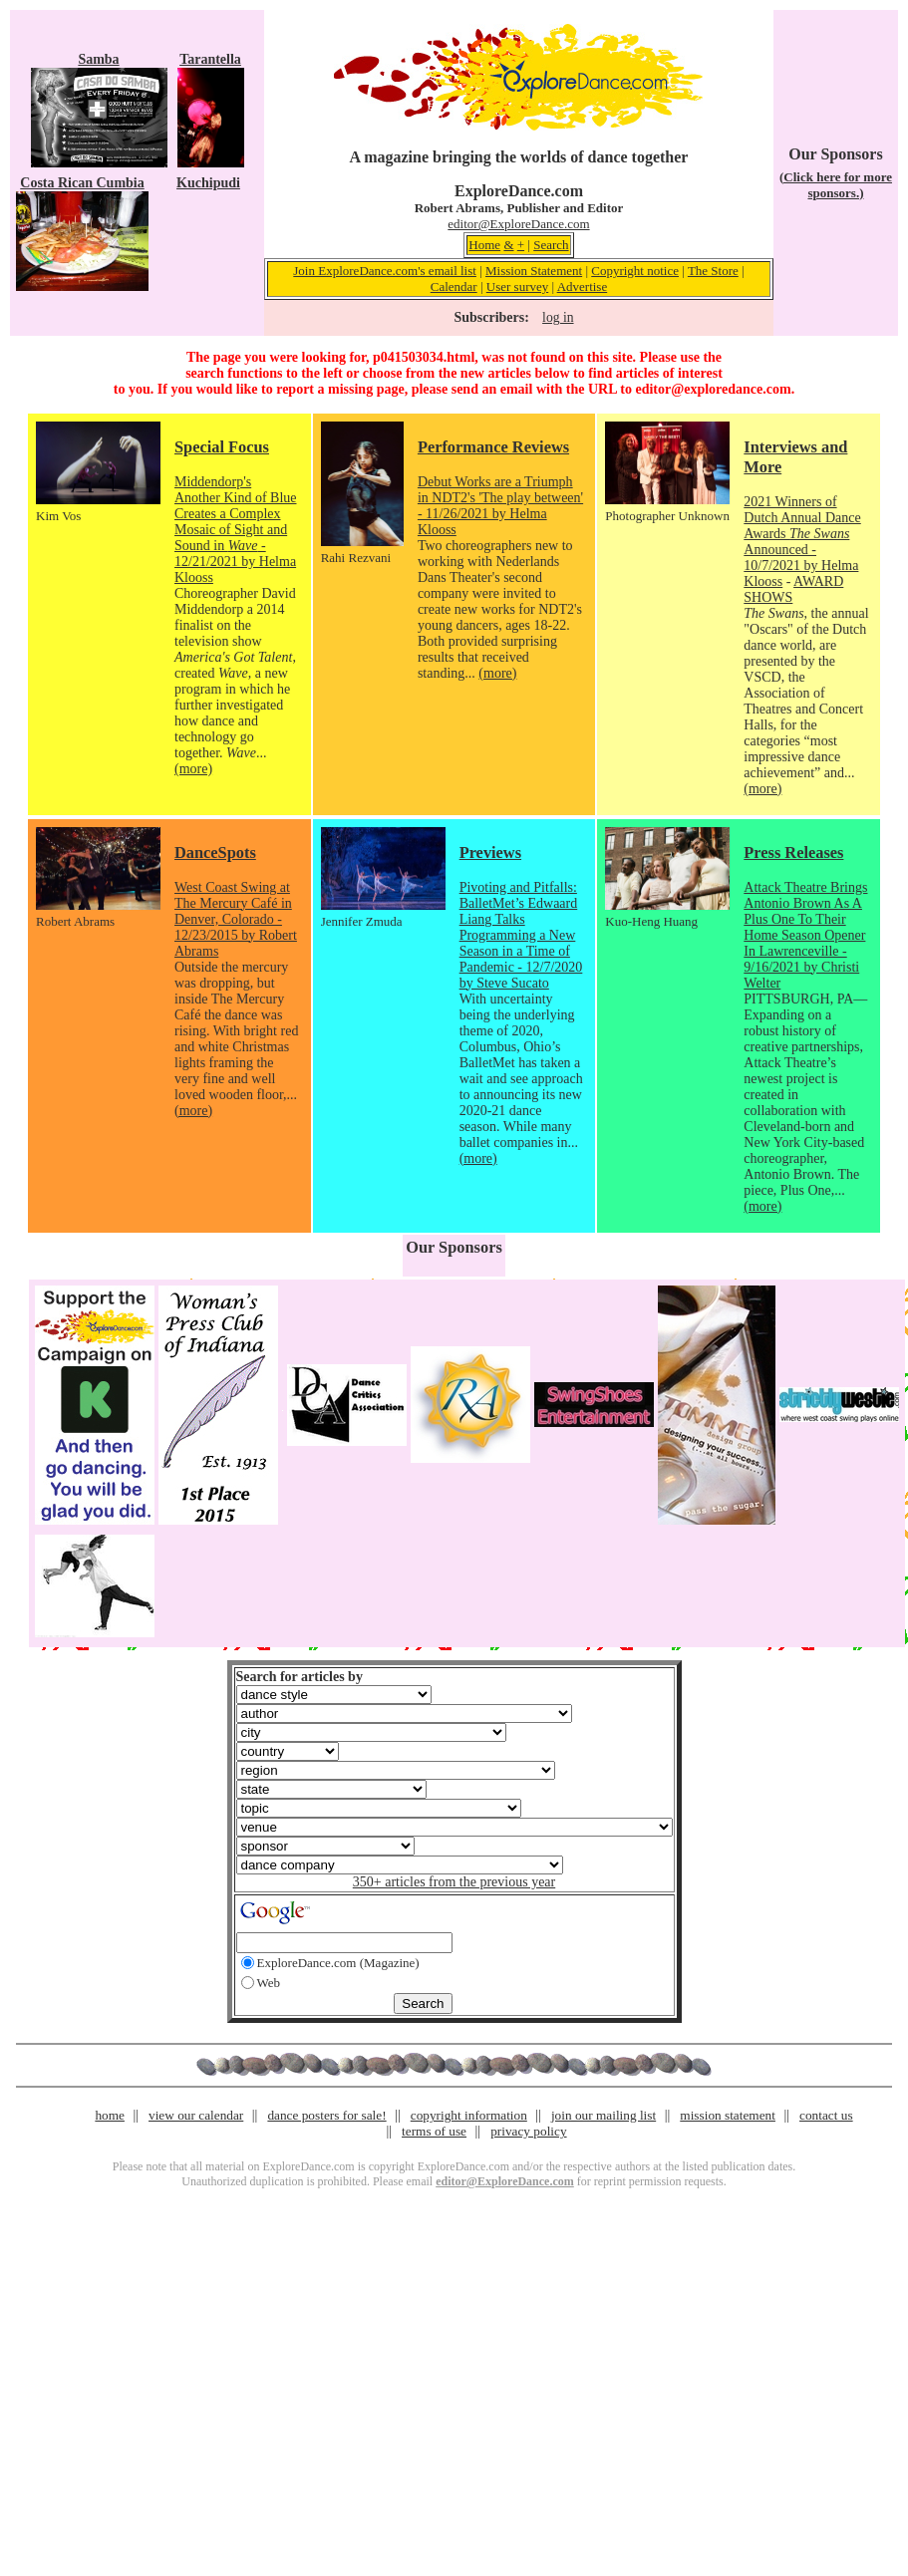 This screenshot has height=2576, width=908. I want to click on Debut Works are a Triumph in NDT2's 'The play between' - 11/26/2021 by Helma Klooss, so click(500, 505).